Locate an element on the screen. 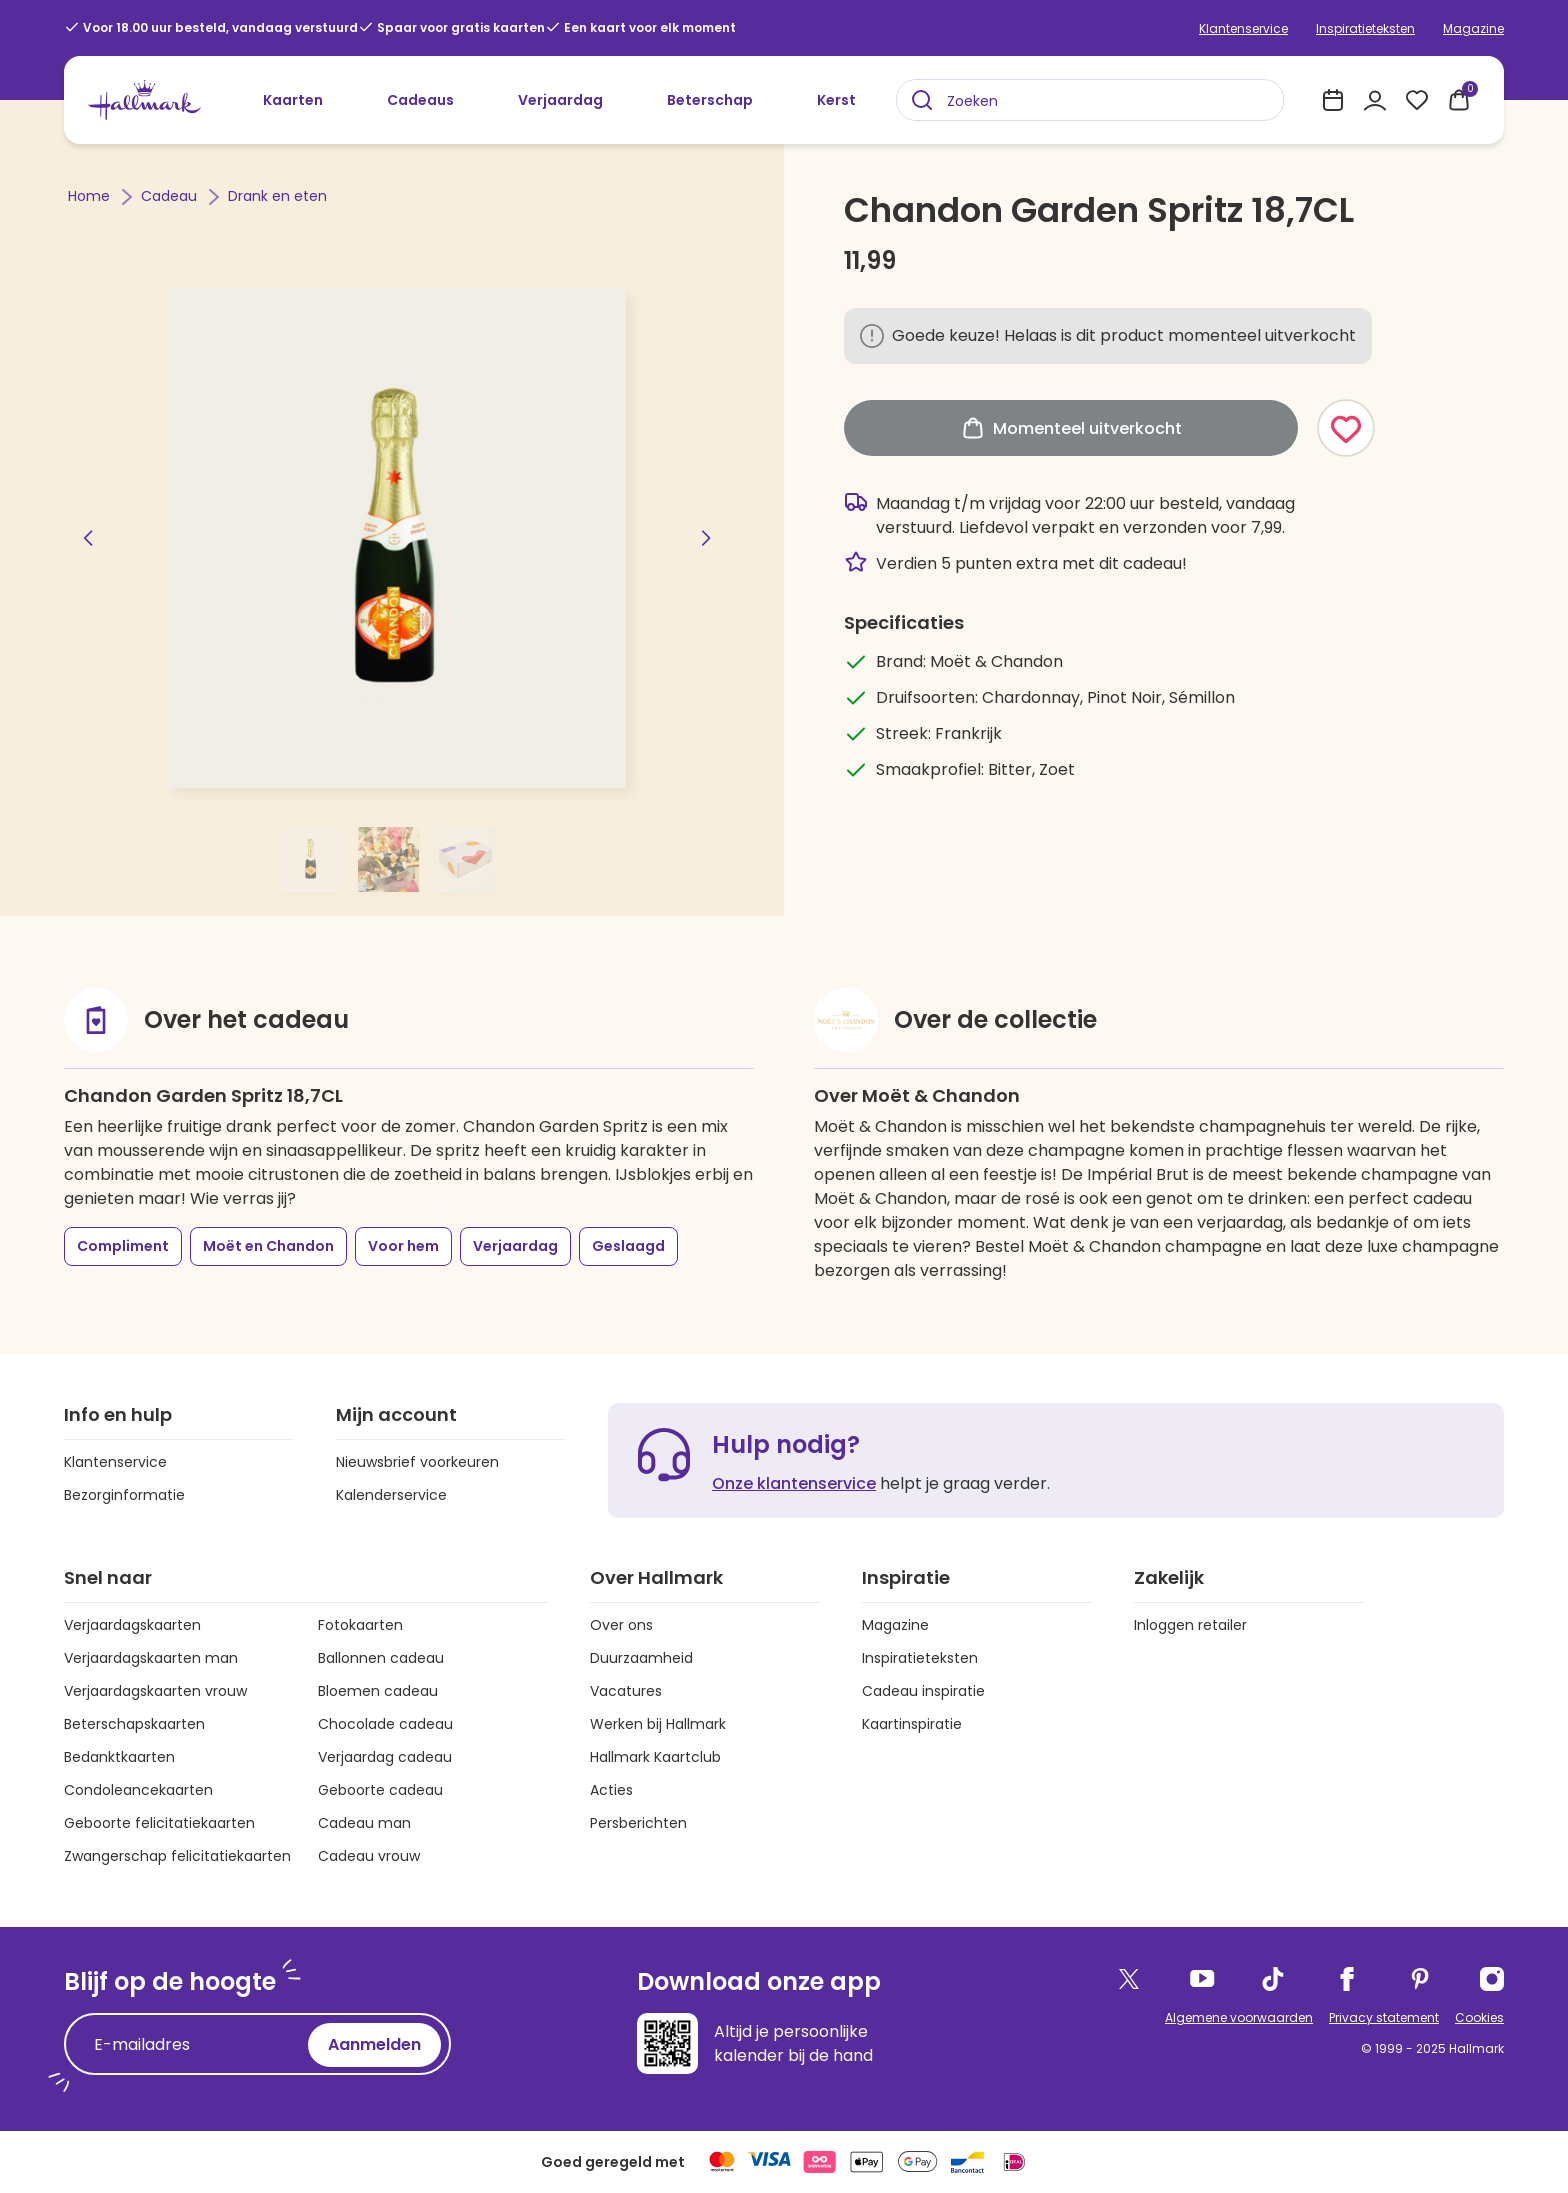  Over ons is located at coordinates (621, 1625).